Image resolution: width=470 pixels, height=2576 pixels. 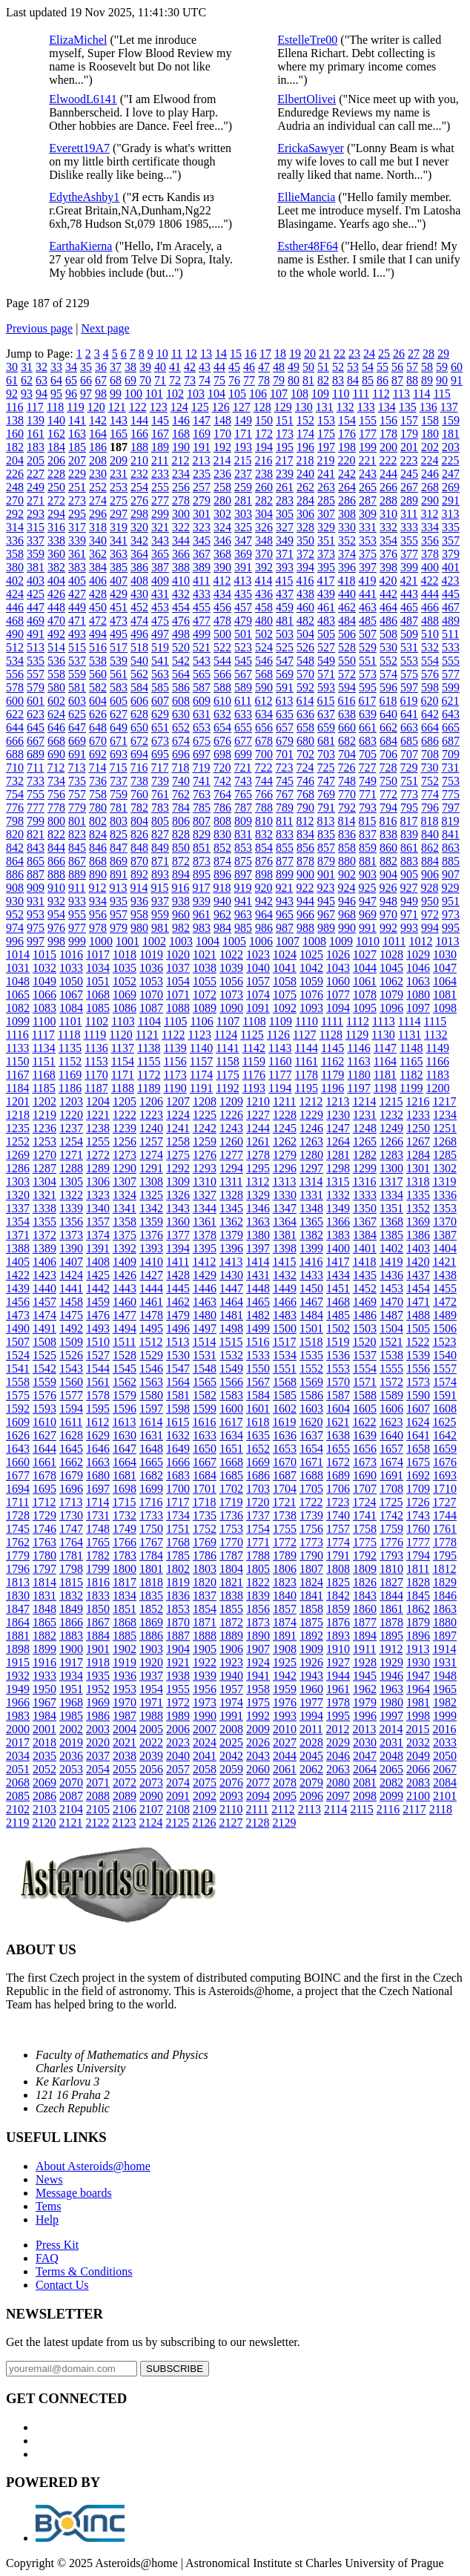 I want to click on 1407, so click(x=71, y=1261).